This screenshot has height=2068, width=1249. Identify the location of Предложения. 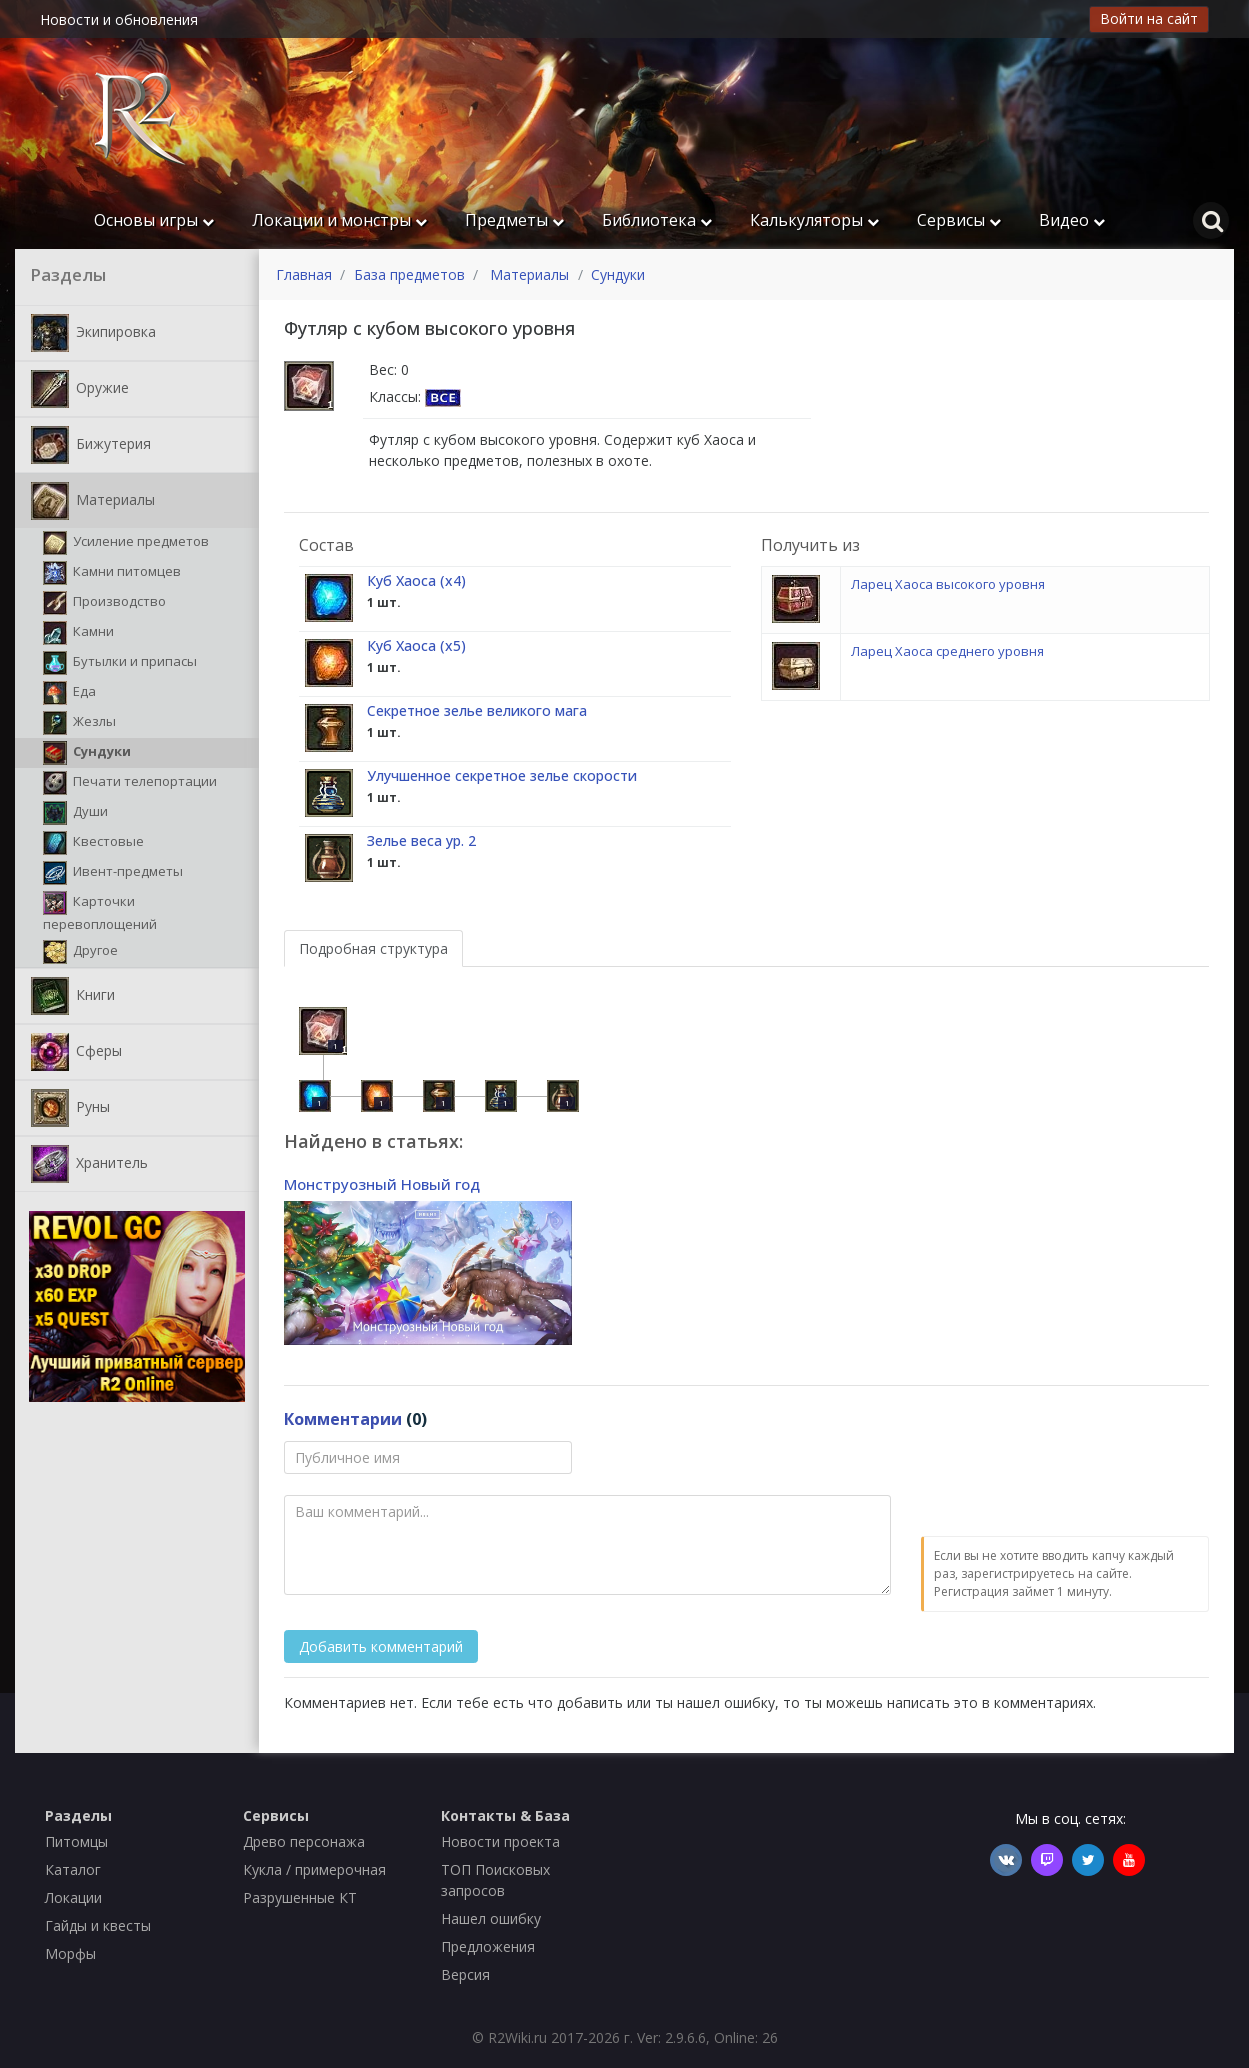
(488, 1946).